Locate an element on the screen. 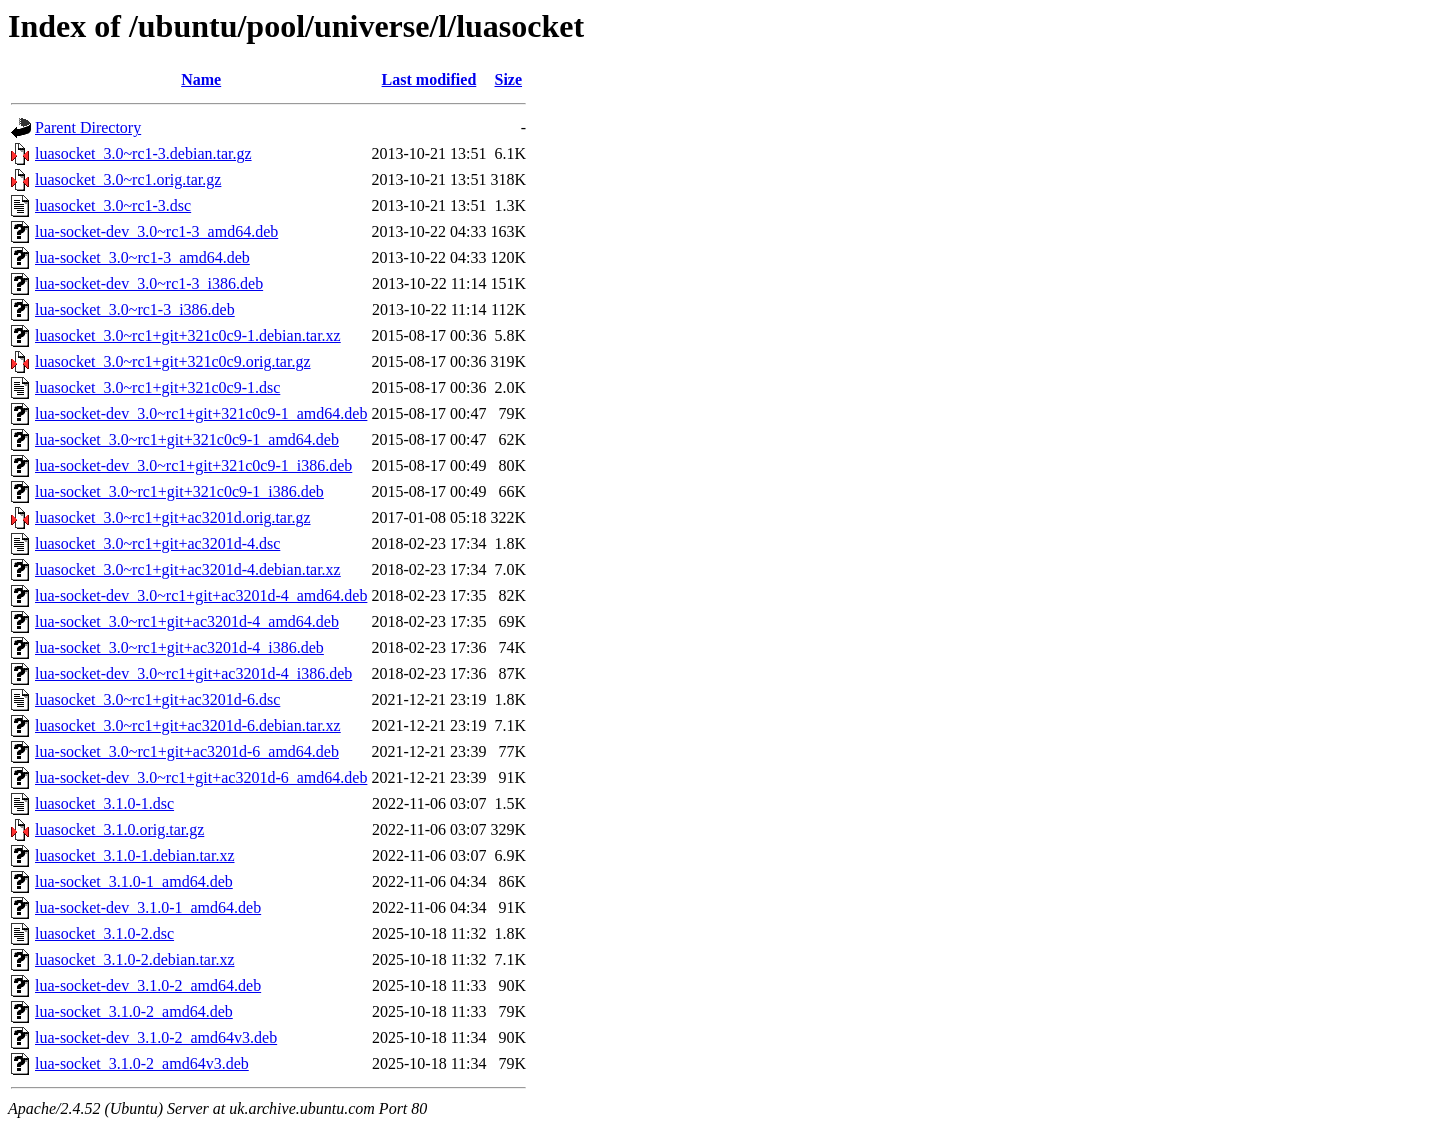 Image resolution: width=1440 pixels, height=1126 pixels. luasocket_3.0~rc1+git+321c0c9-1.dsc is located at coordinates (157, 387).